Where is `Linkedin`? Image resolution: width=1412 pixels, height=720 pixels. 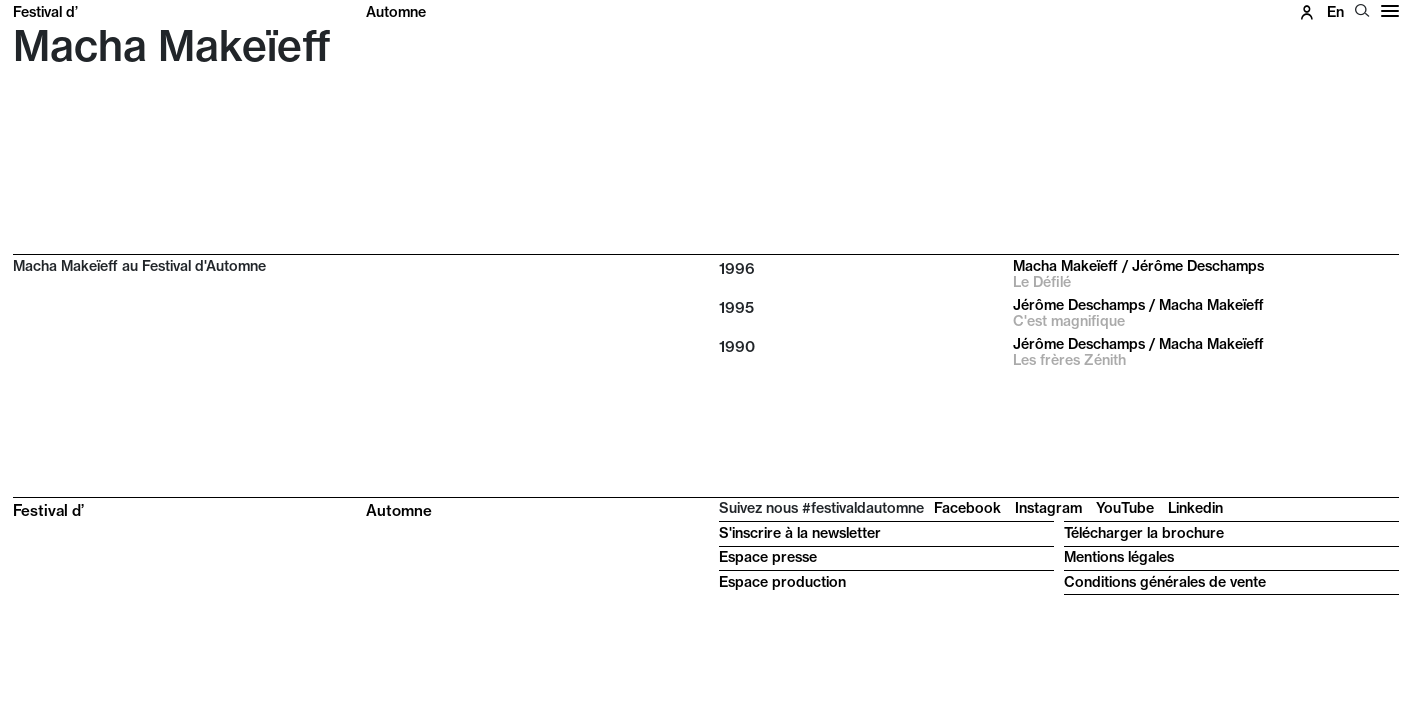 Linkedin is located at coordinates (1195, 508).